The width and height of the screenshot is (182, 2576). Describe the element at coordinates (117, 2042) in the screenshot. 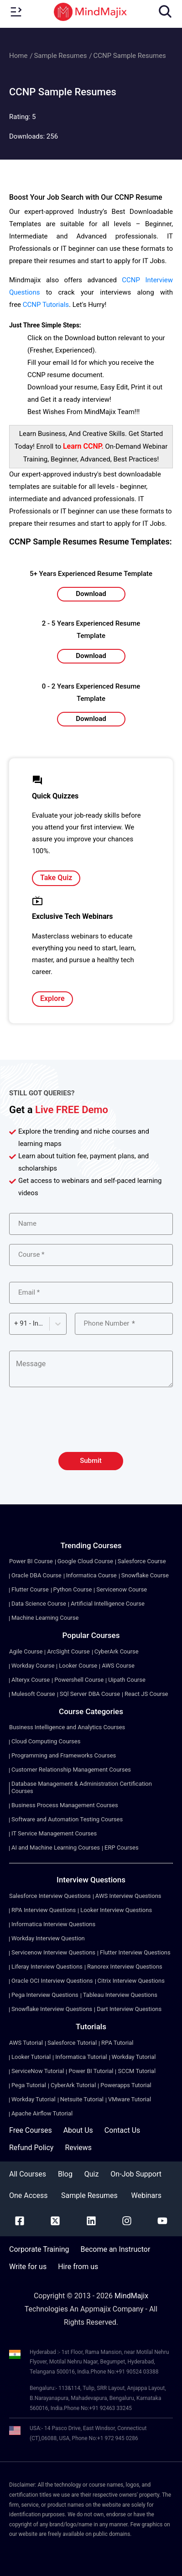

I see `RPA Tutorial` at that location.